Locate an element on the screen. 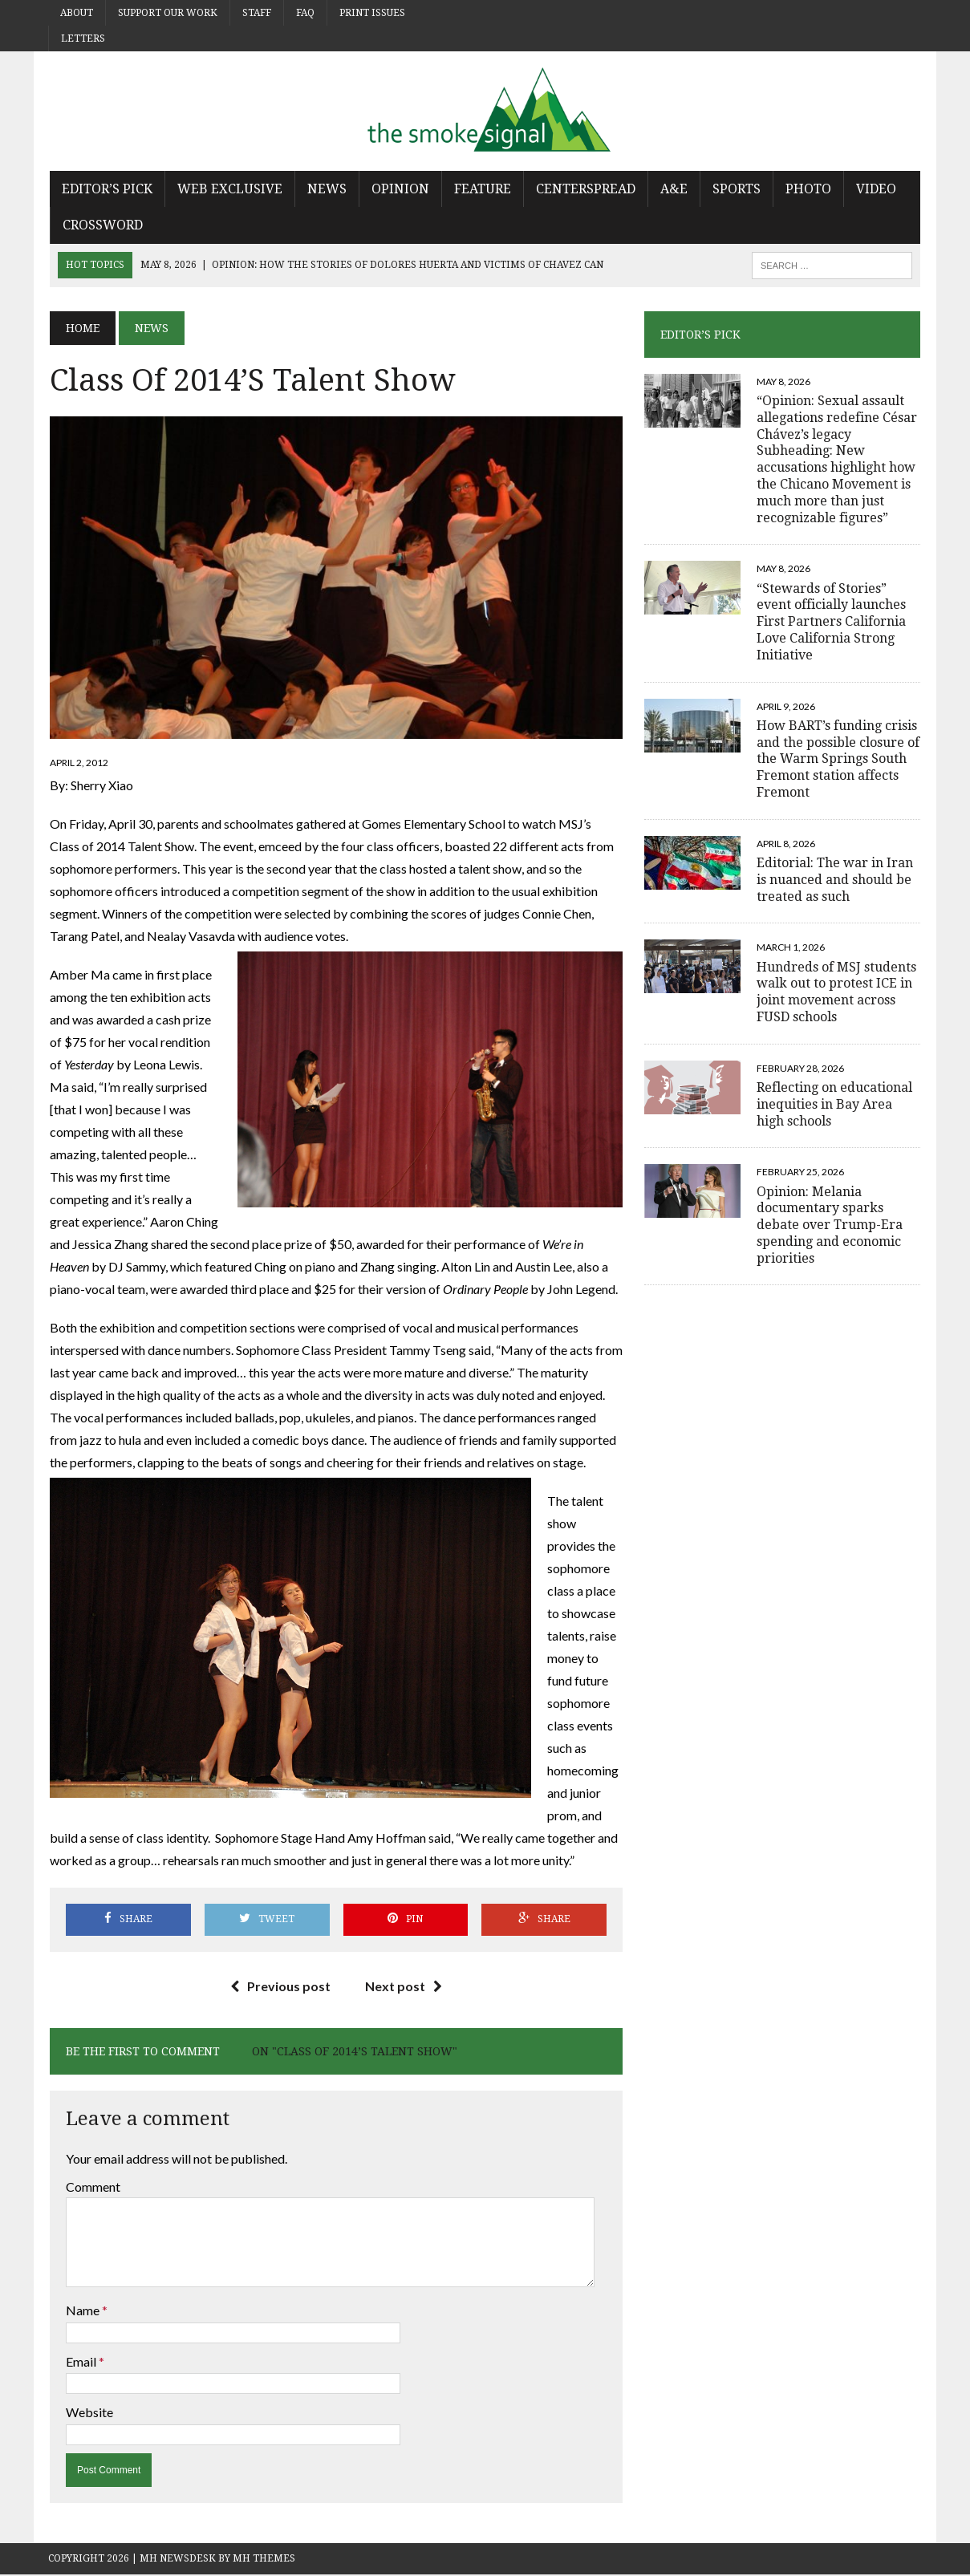 Image resolution: width=970 pixels, height=2576 pixels. Comment is located at coordinates (91, 2188).